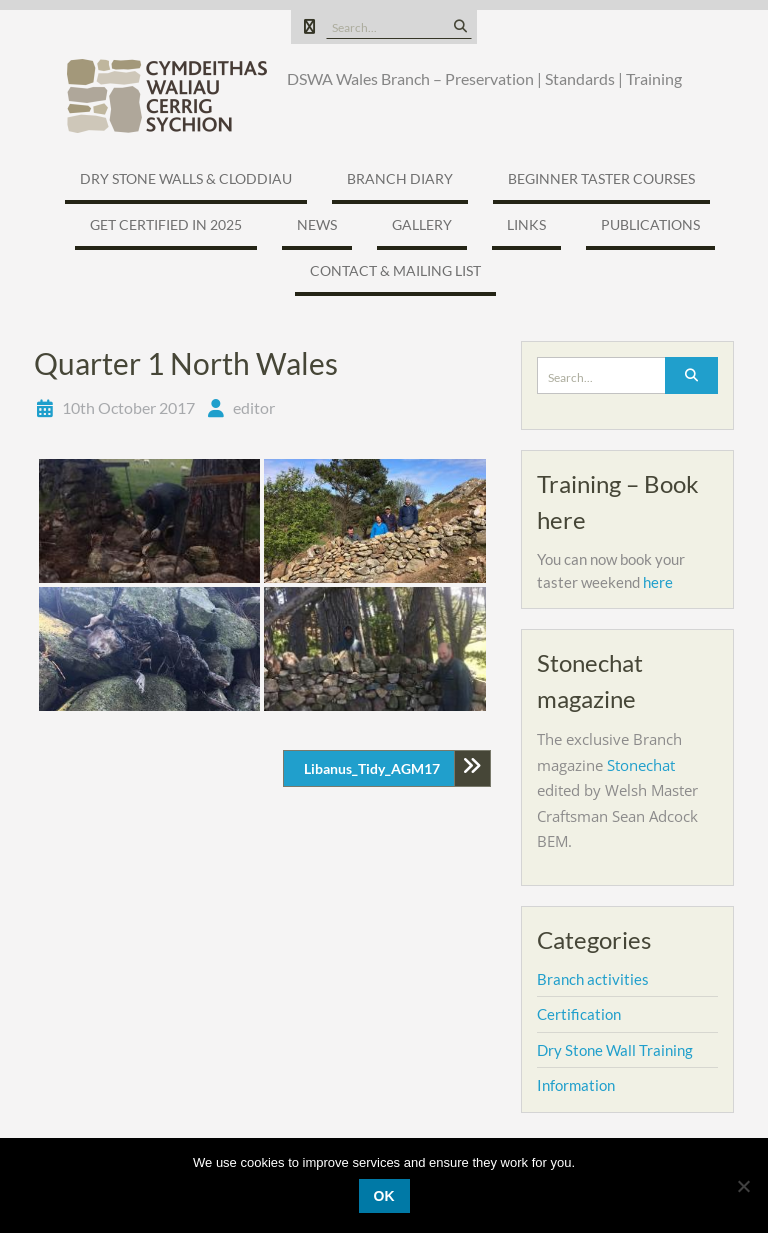 The image size is (768, 1233). I want to click on Dry Stone Wall Training, so click(615, 1050).